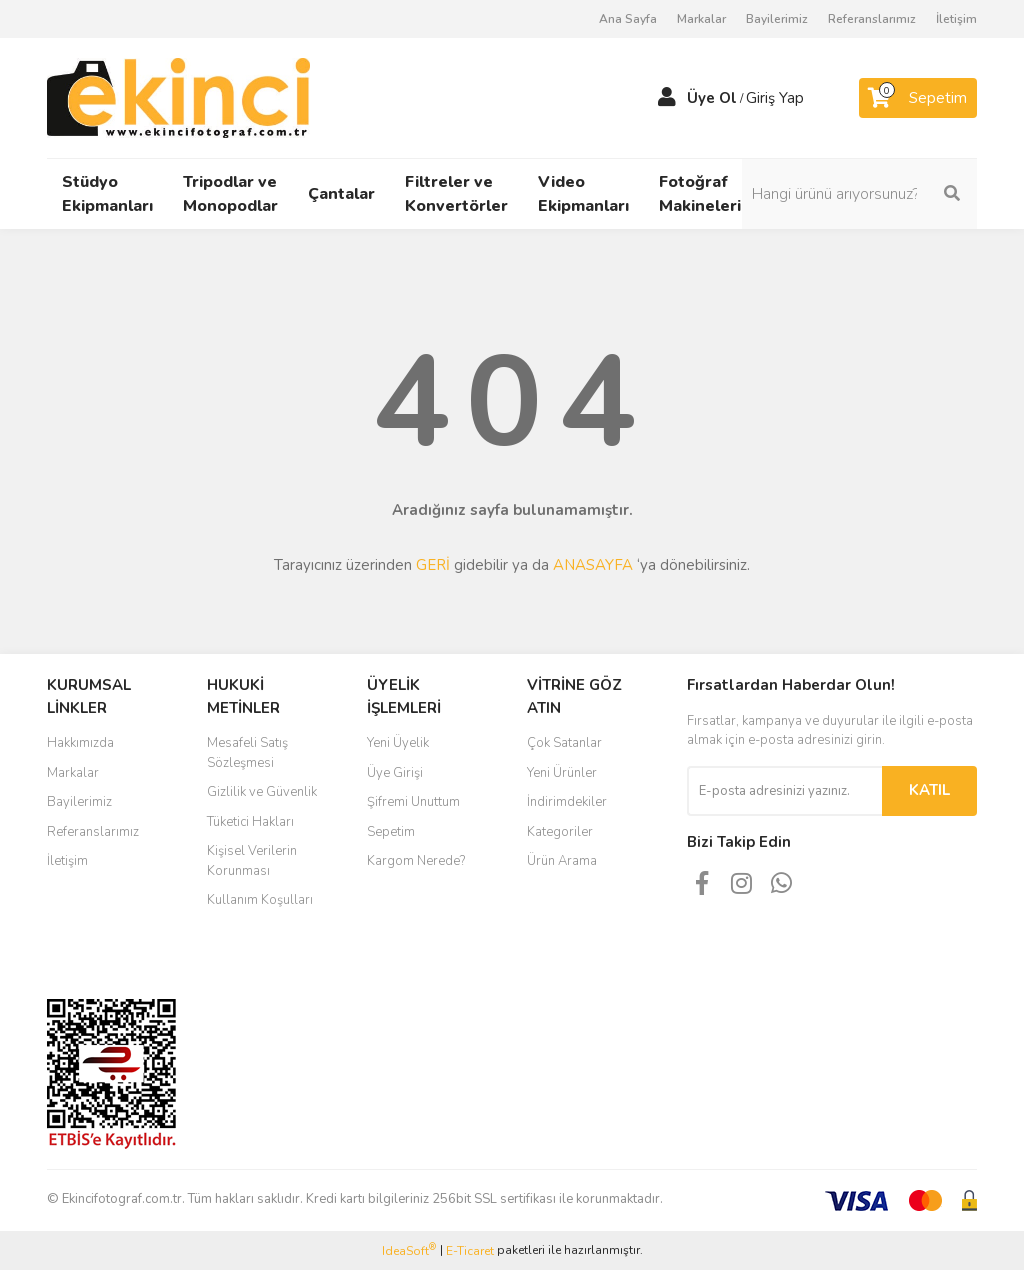 The width and height of the screenshot is (1024, 1270). I want to click on Kişisel Verilerin Korunması, so click(252, 861).